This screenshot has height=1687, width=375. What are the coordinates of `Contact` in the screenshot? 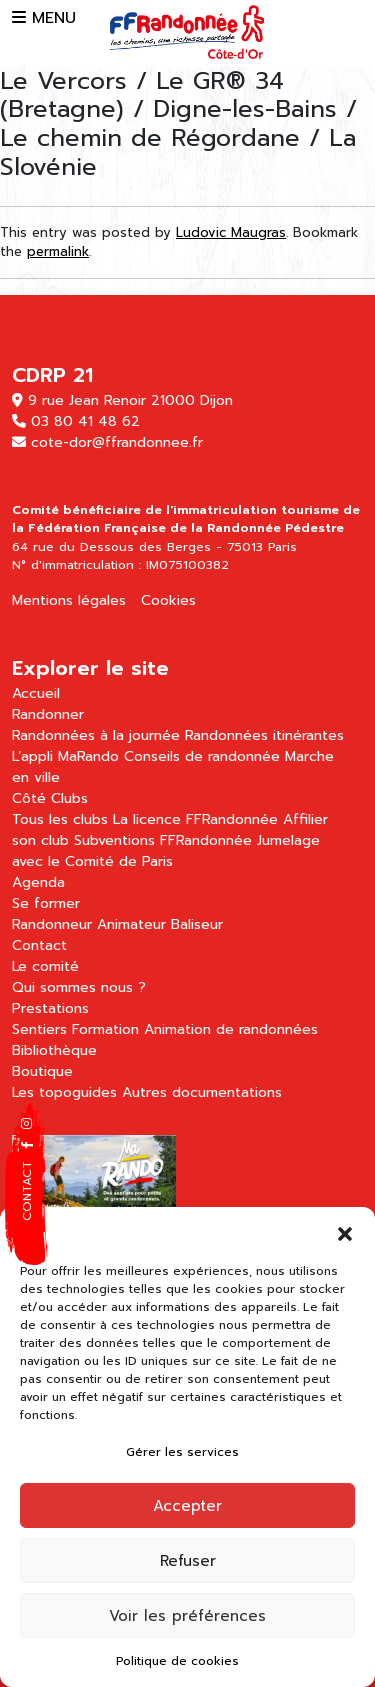 It's located at (39, 945).